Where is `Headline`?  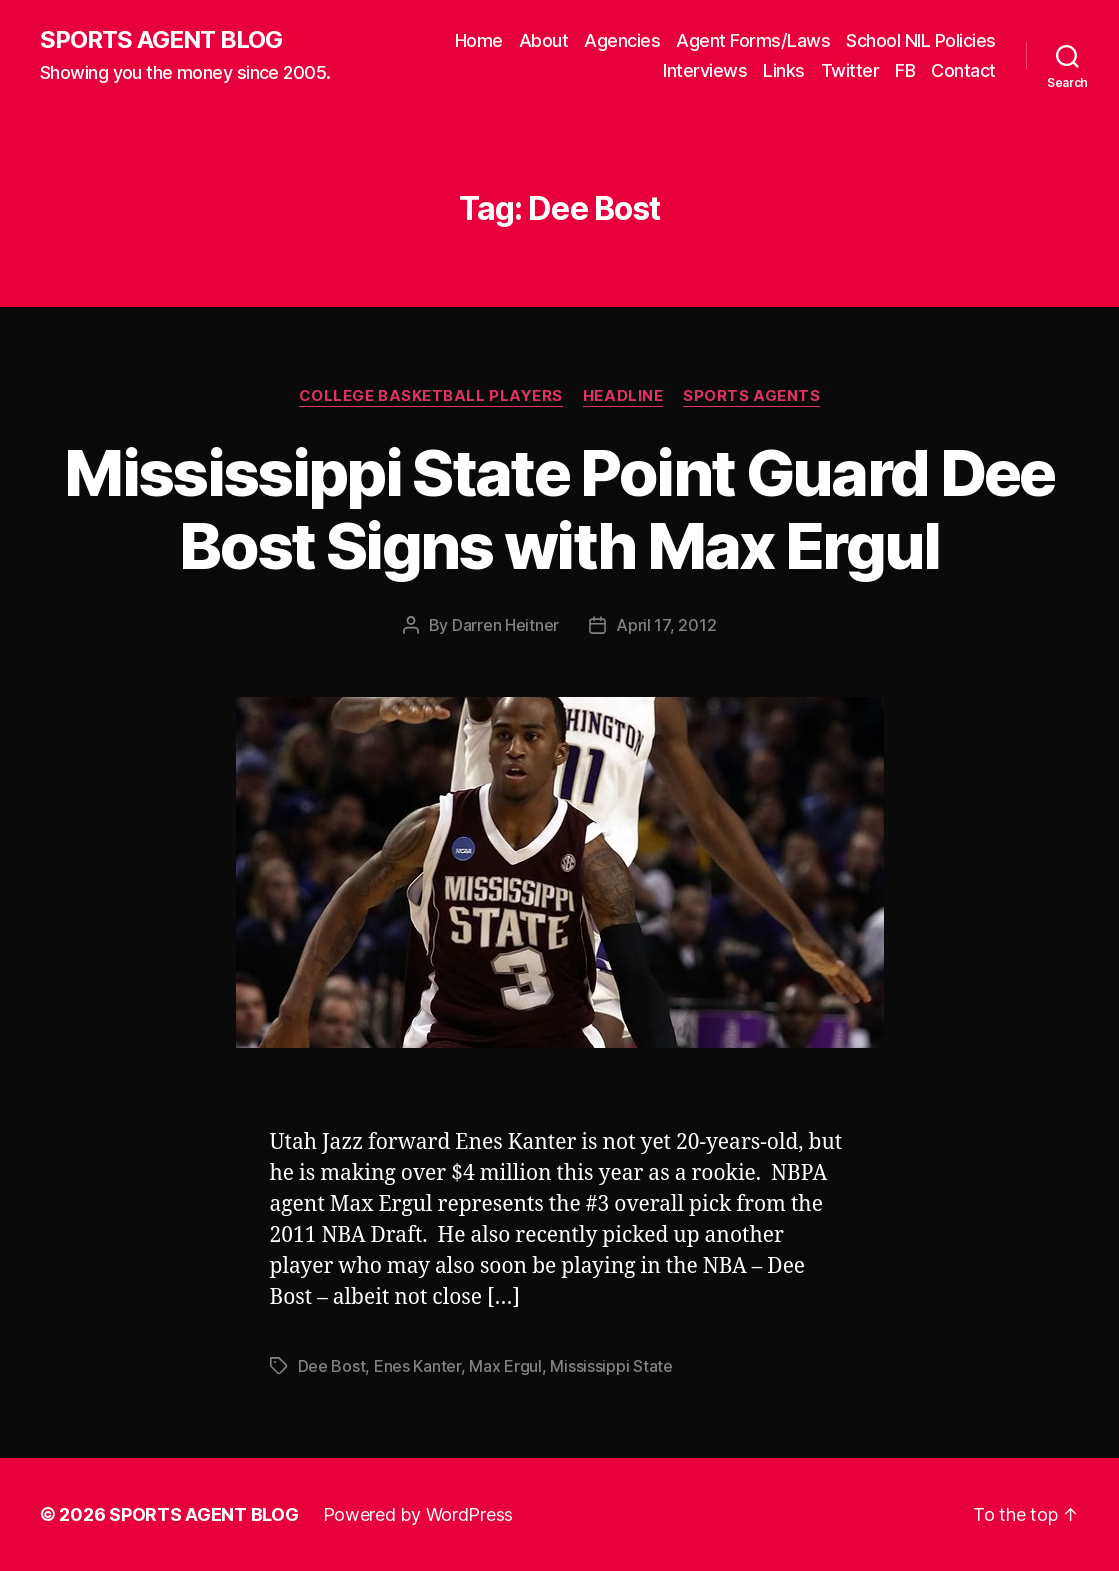
Headline is located at coordinates (623, 396).